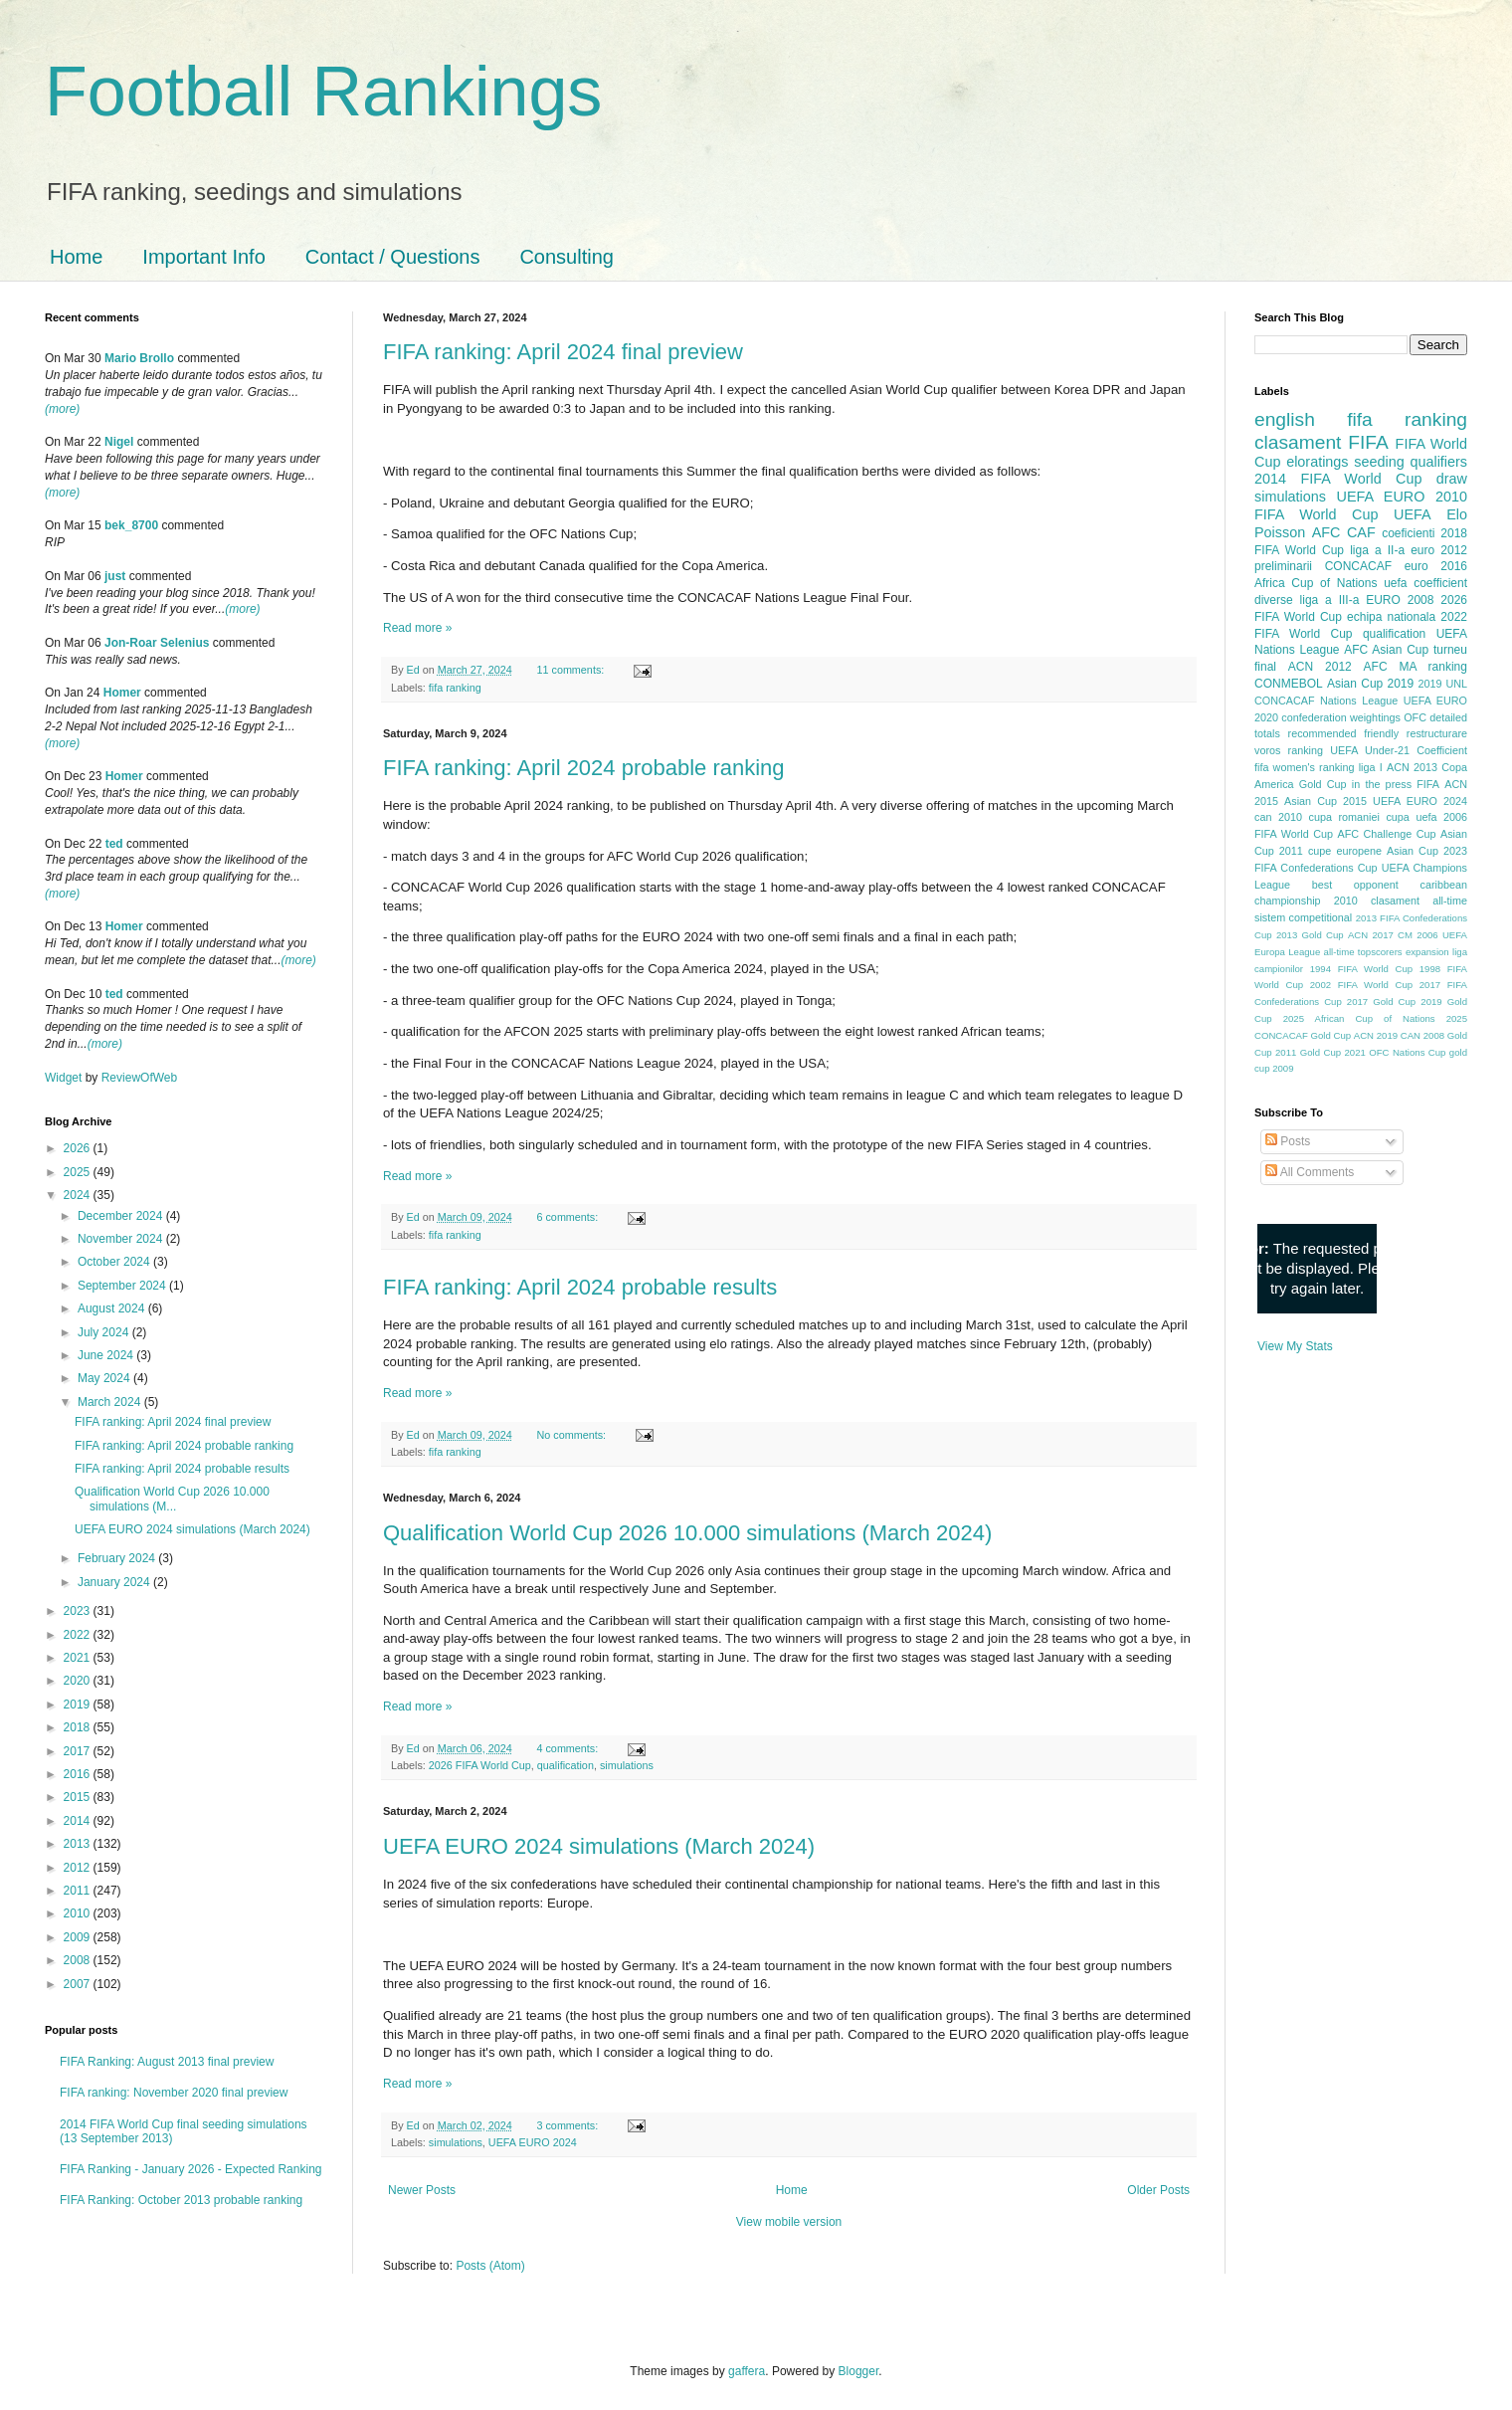  What do you see at coordinates (79, 1195) in the screenshot?
I see `2024` at bounding box center [79, 1195].